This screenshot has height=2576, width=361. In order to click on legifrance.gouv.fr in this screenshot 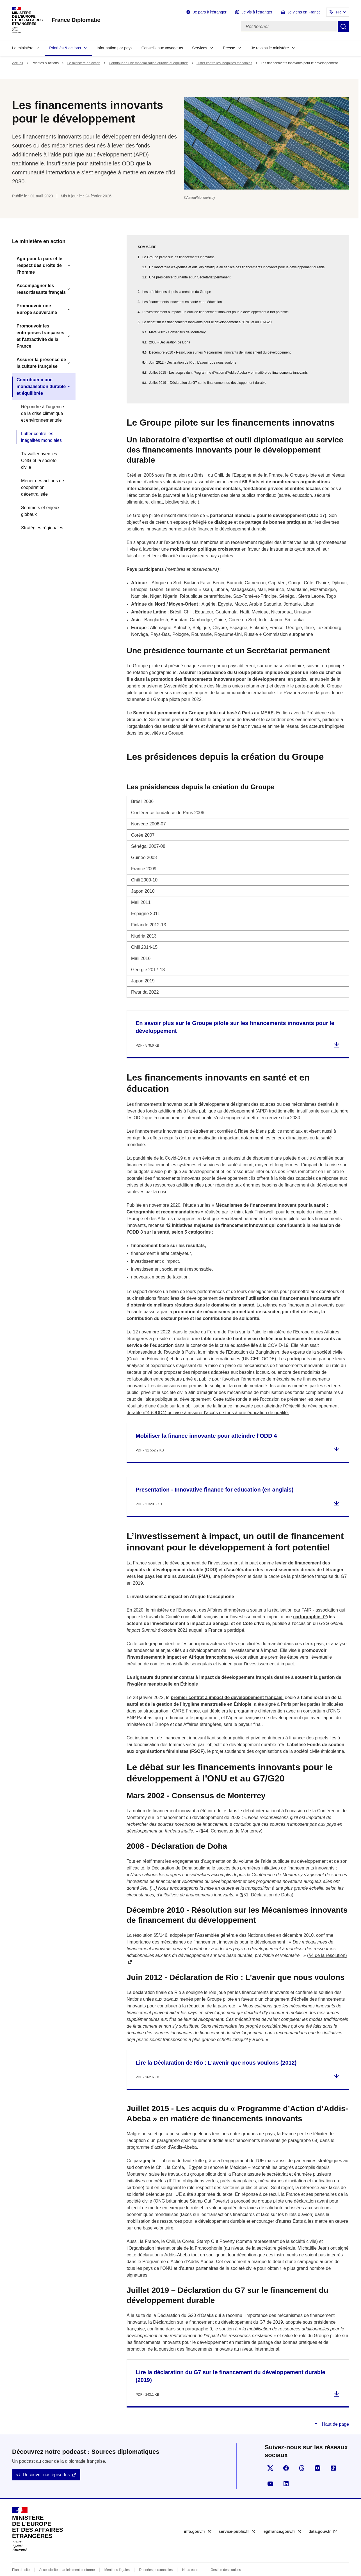, I will do `click(279, 2518)`.